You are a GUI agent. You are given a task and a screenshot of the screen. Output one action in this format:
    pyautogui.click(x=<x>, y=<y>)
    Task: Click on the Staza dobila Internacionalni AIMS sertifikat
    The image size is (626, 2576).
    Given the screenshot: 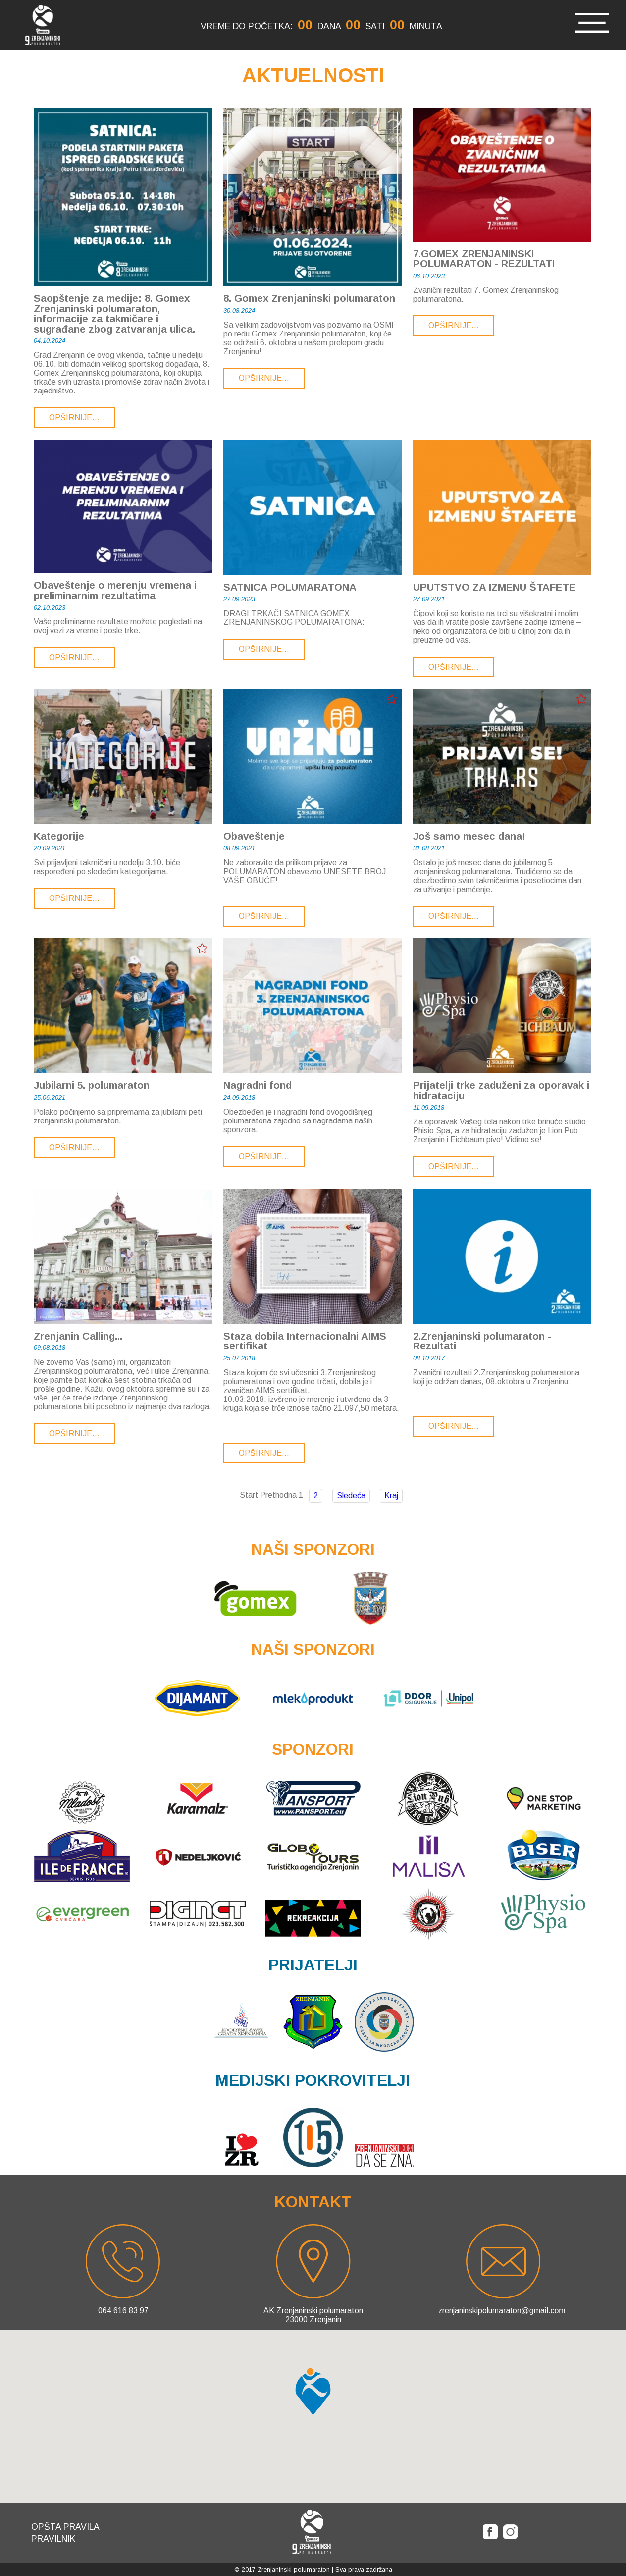 What is the action you would take?
    pyautogui.click(x=304, y=1341)
    